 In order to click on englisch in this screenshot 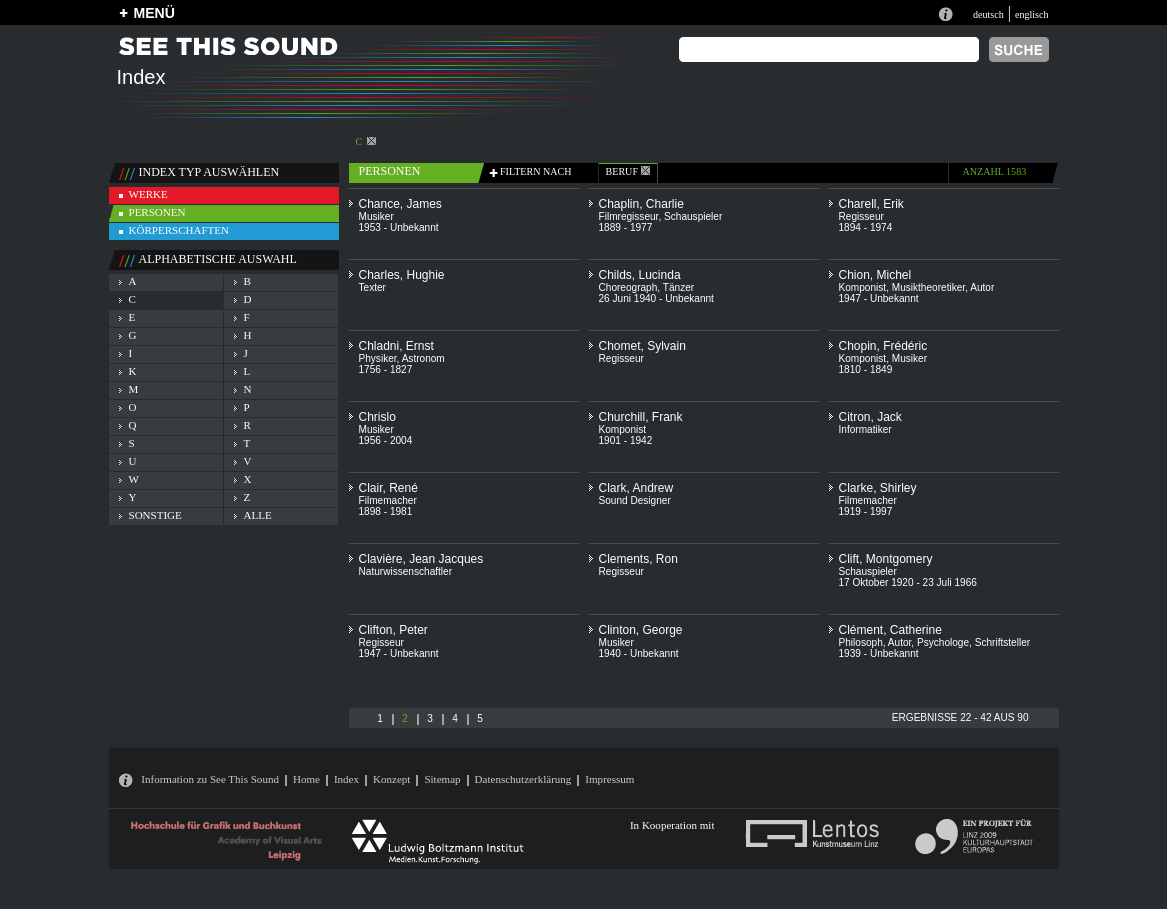, I will do `click(1032, 14)`.